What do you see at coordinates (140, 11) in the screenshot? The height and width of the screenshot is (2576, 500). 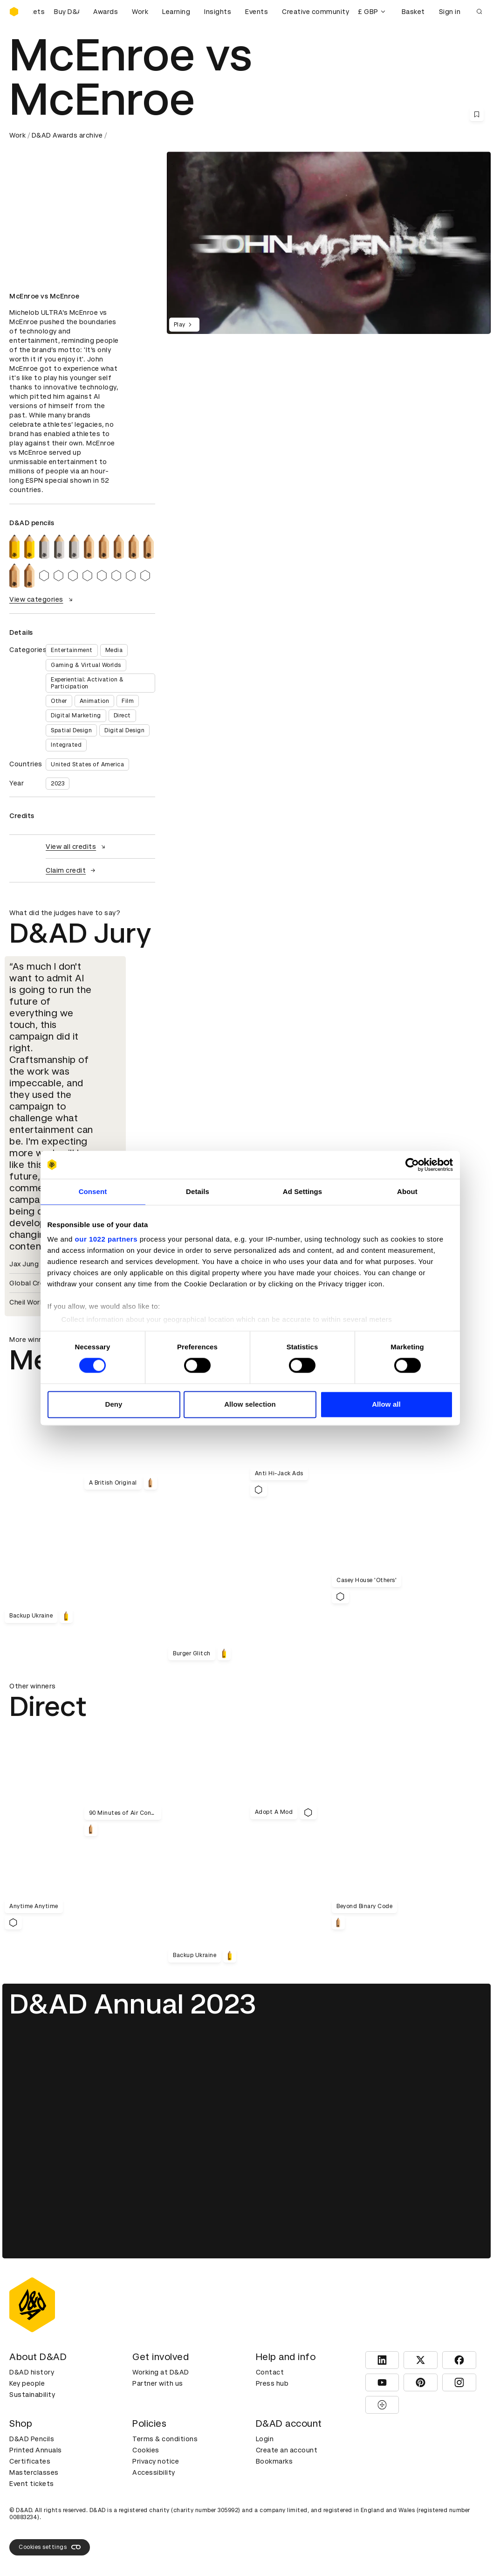 I see `Work` at bounding box center [140, 11].